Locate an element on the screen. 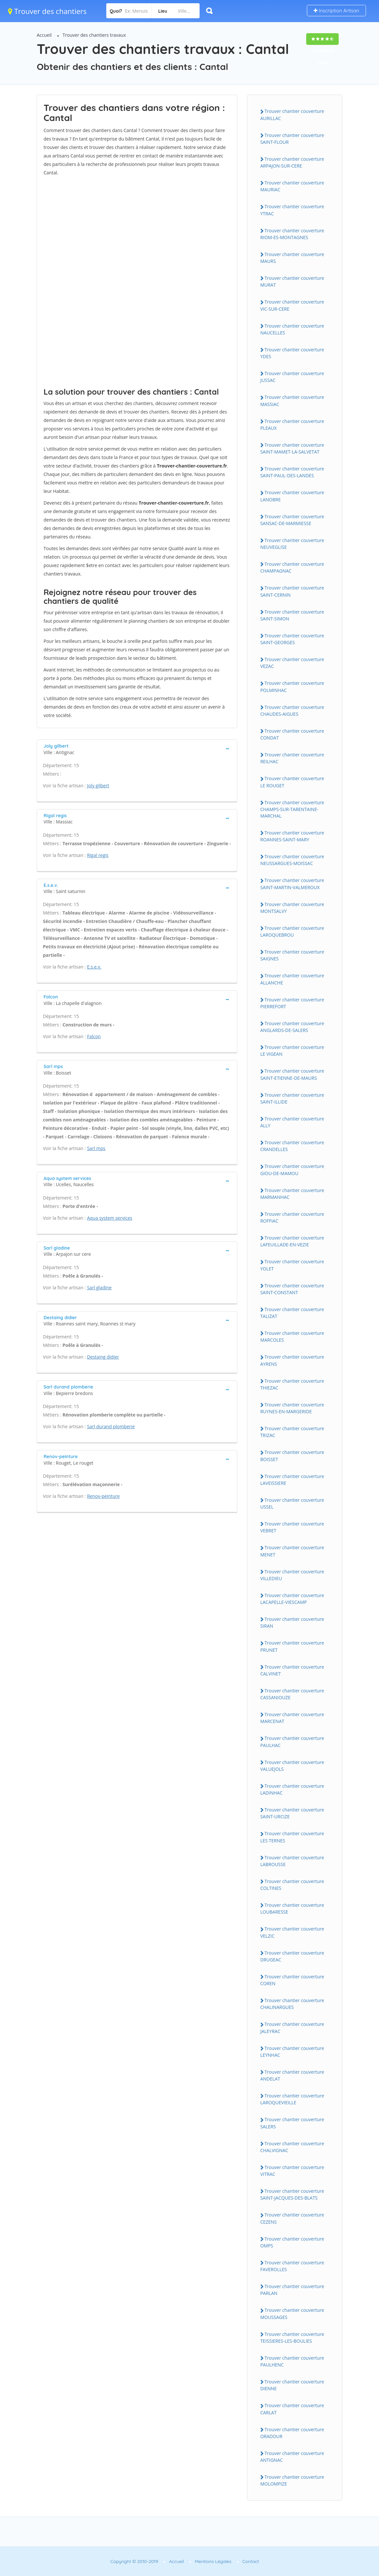 The image size is (379, 2576). Trouver chantier couverture DRUGEAC is located at coordinates (292, 1956).